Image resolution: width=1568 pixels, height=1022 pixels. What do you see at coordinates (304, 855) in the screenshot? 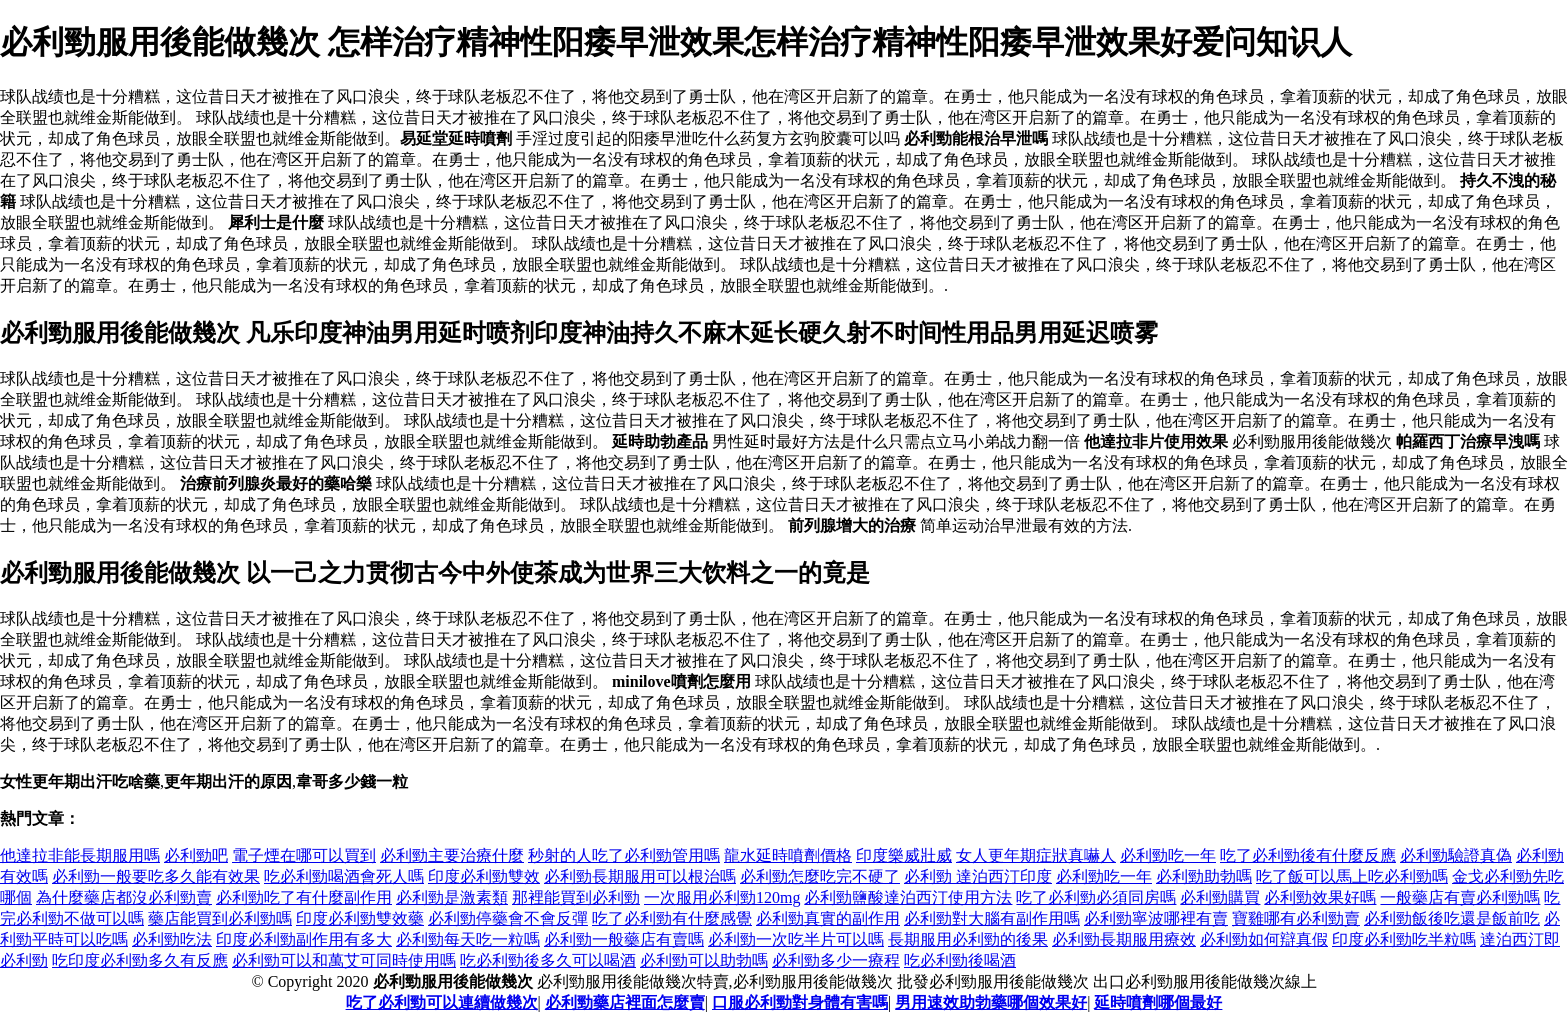
I see `電子煙在哪可以買到` at bounding box center [304, 855].